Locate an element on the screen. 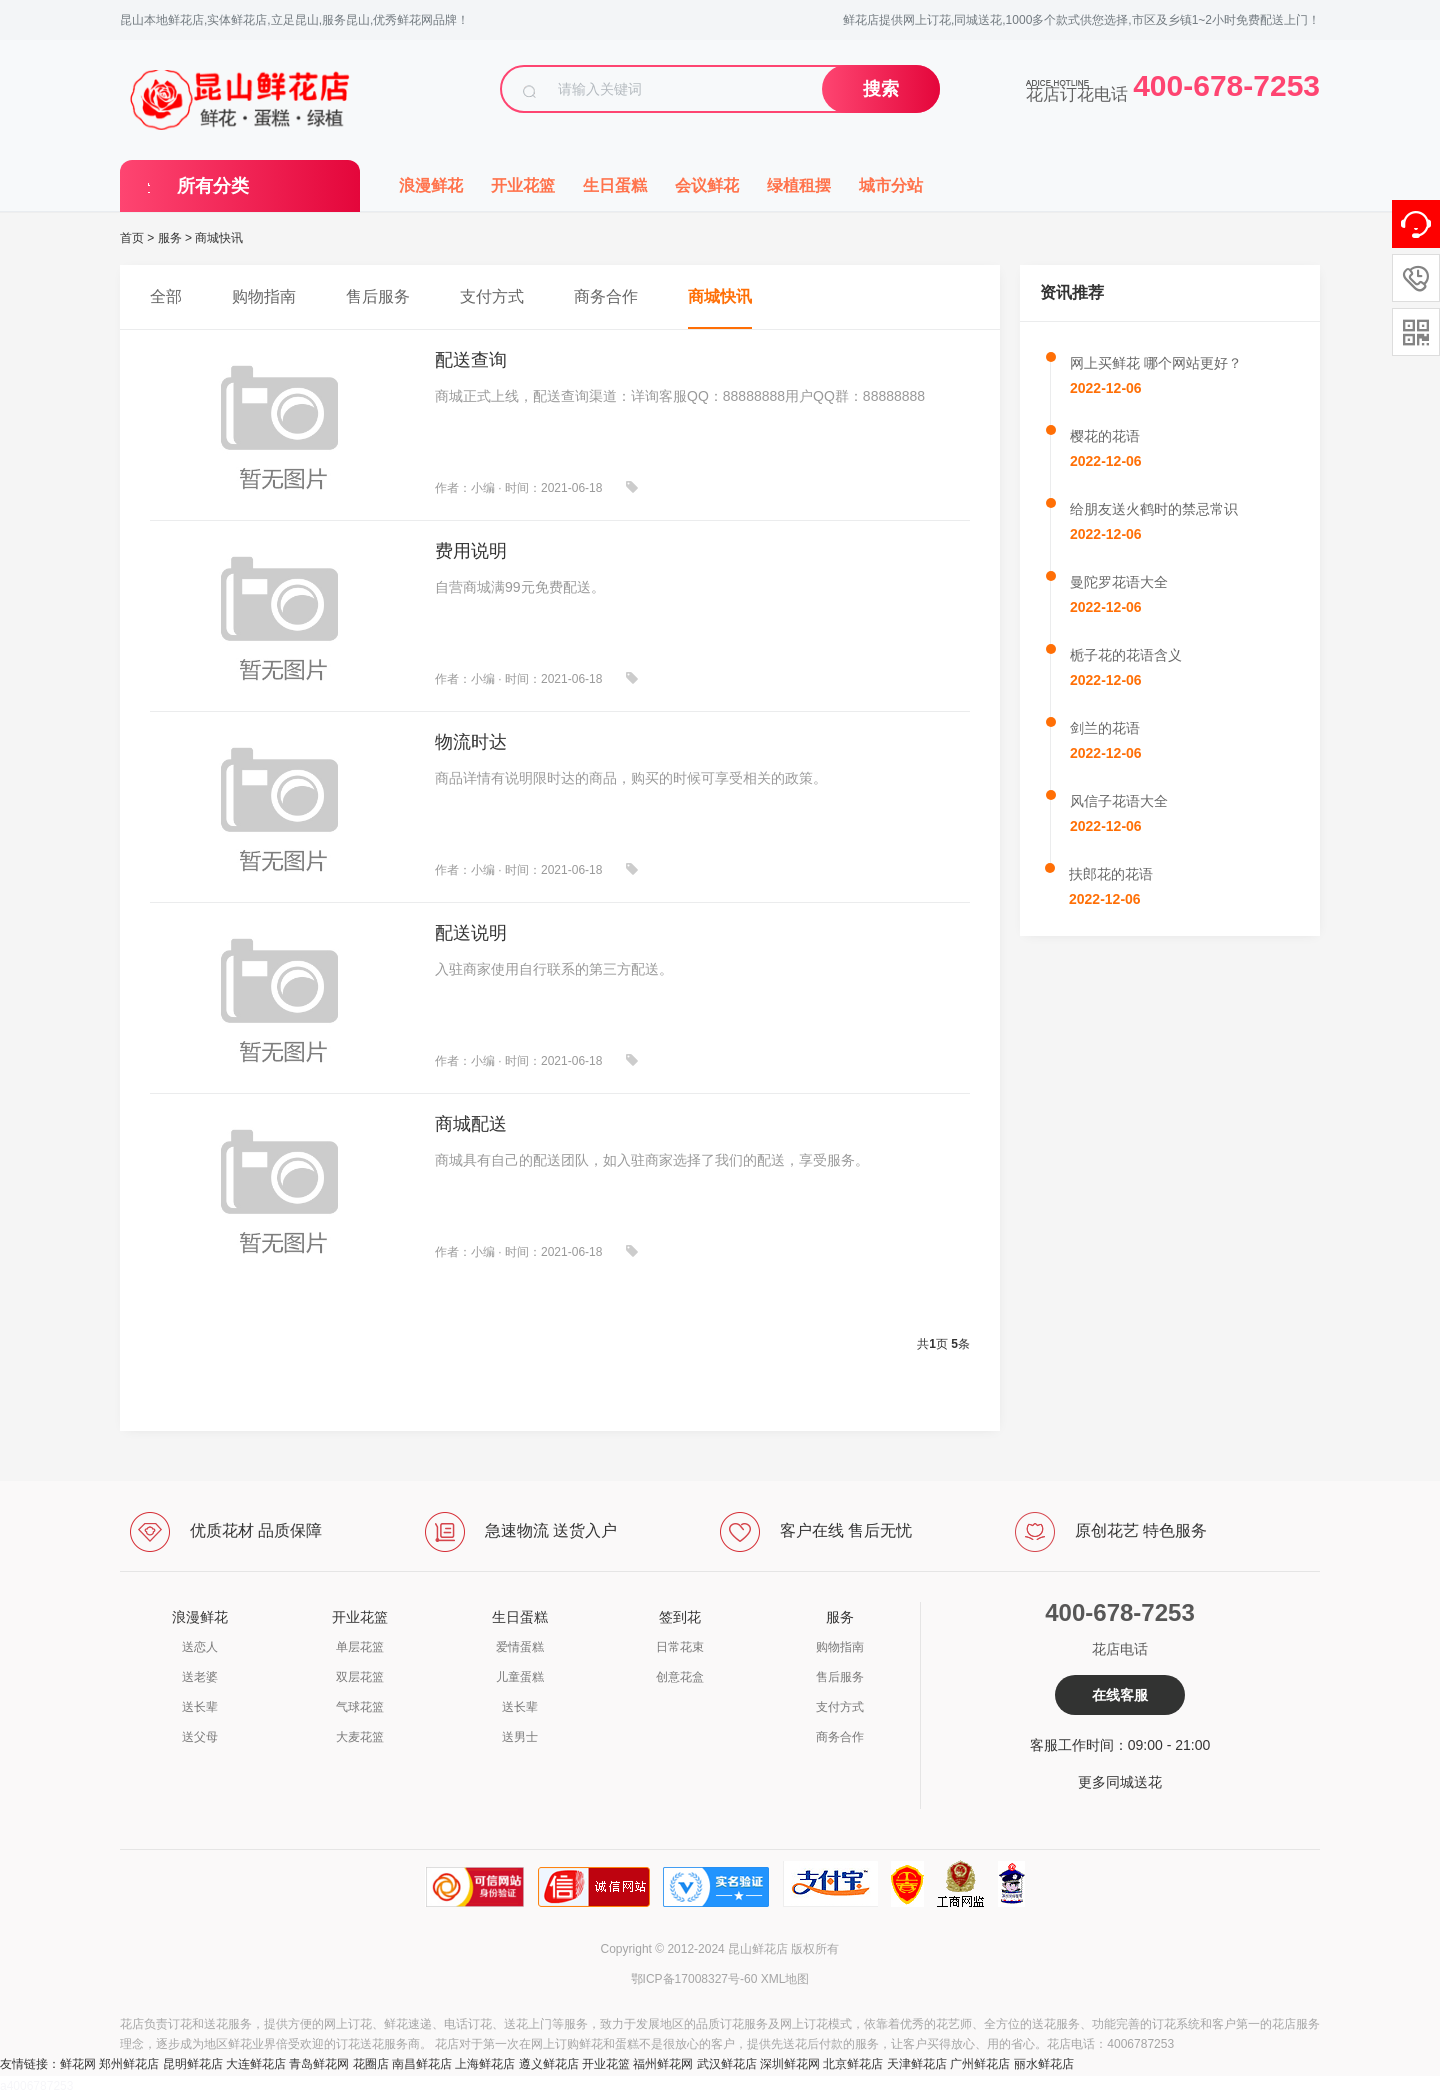 This screenshot has height=2097, width=1440. XML地图 is located at coordinates (785, 1979).